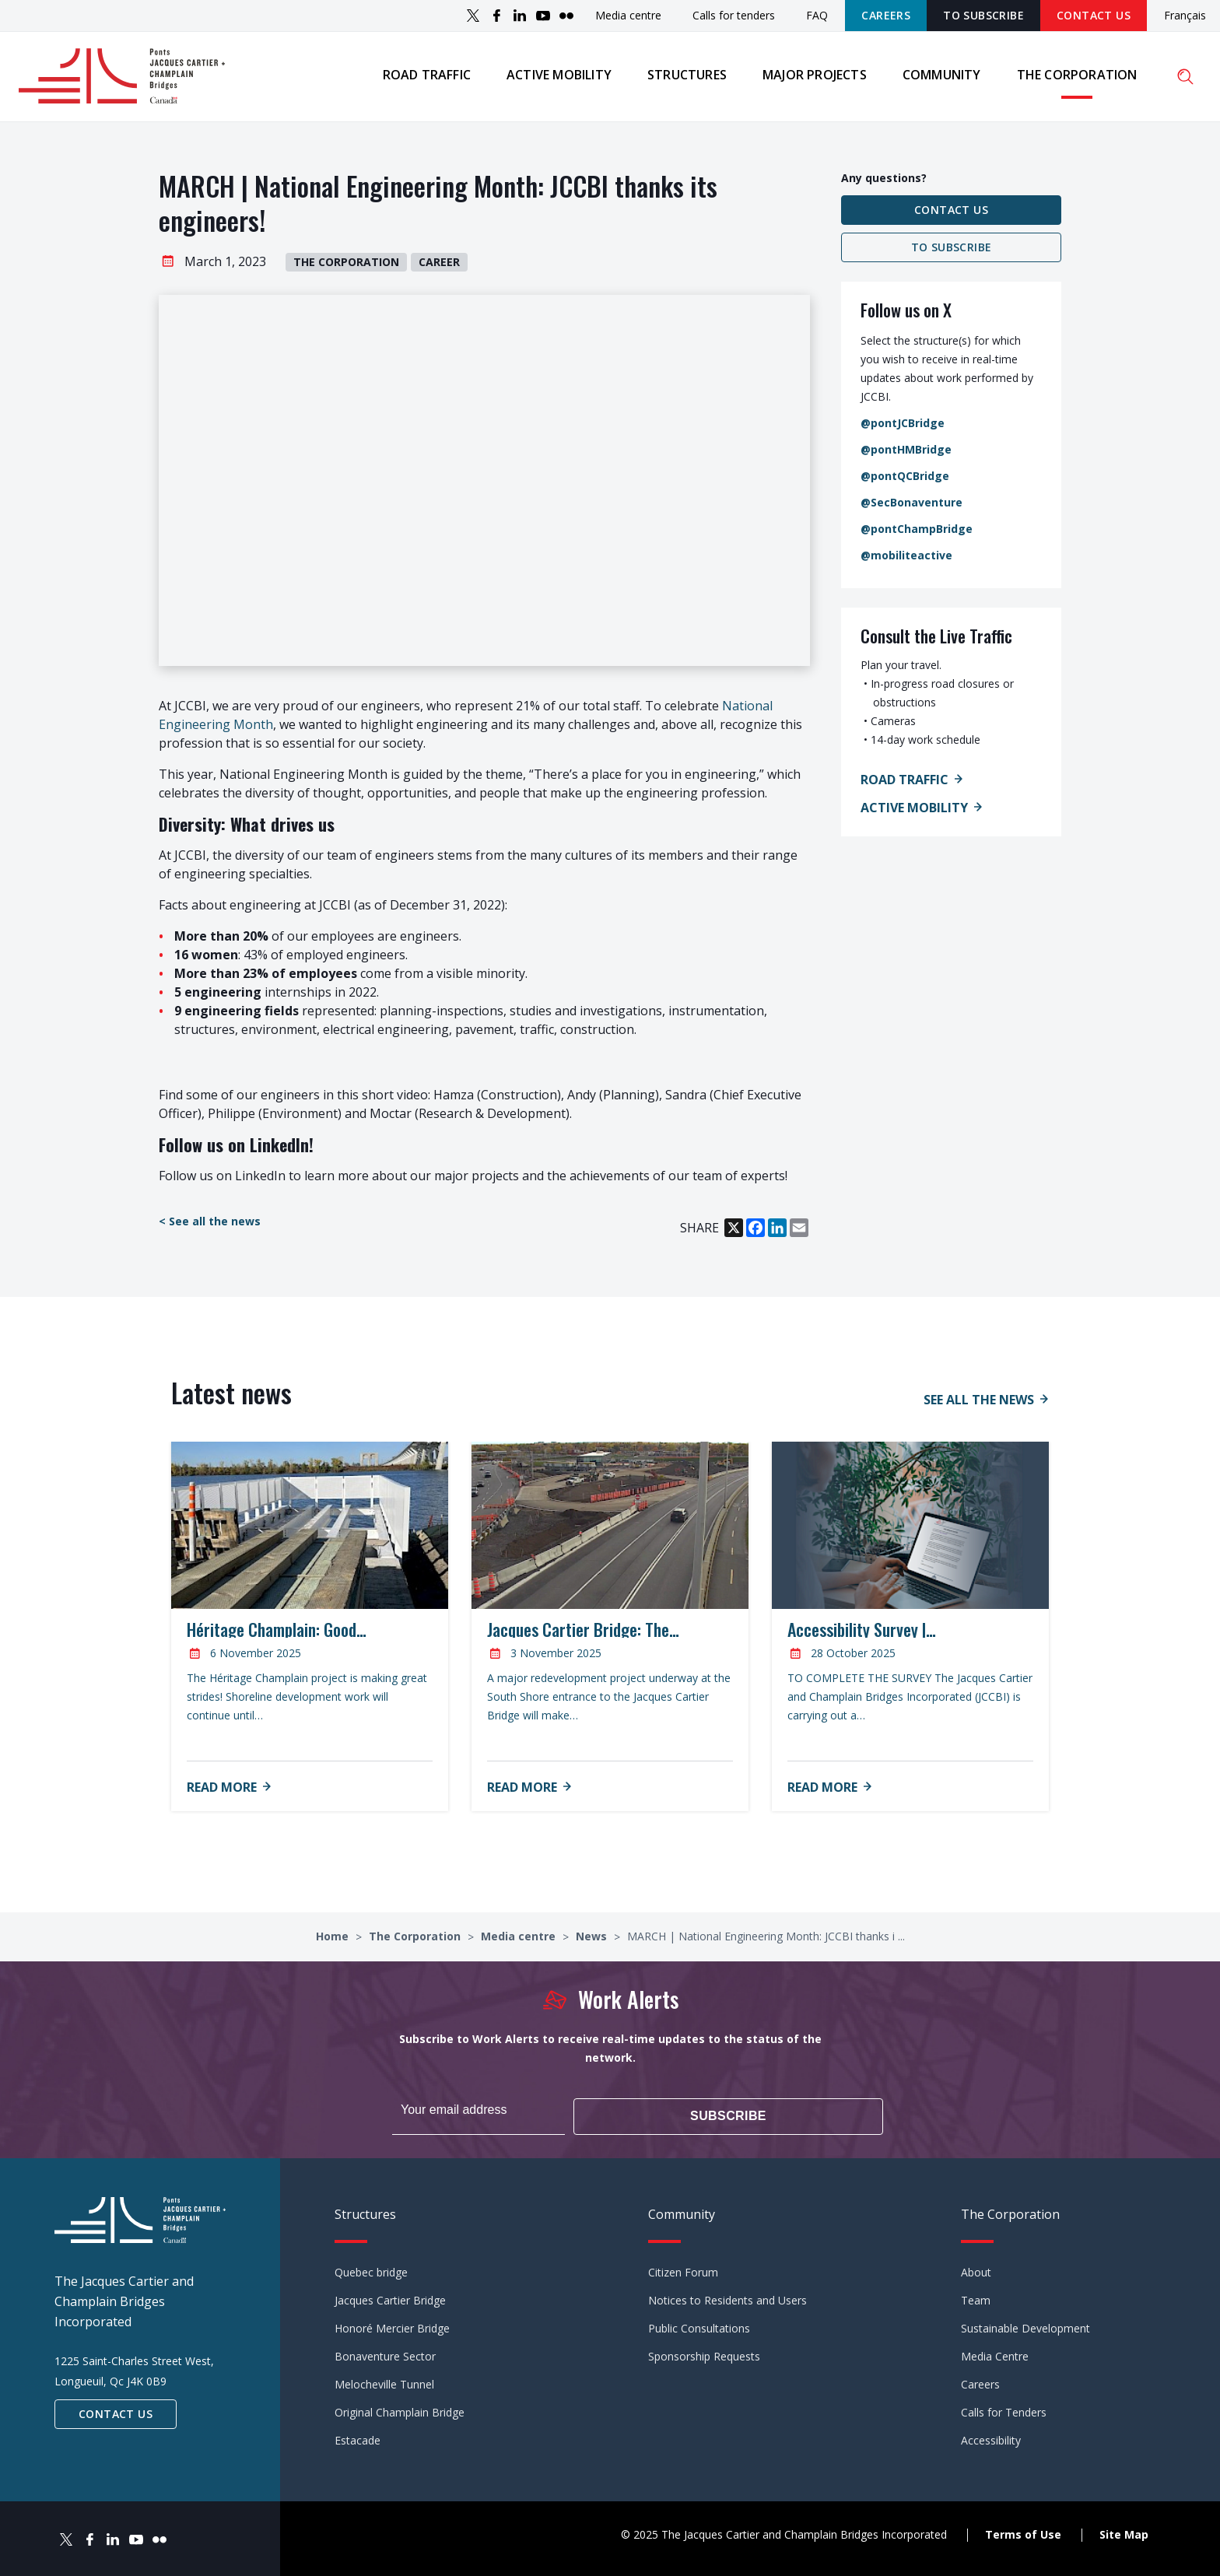  Describe the element at coordinates (903, 427) in the screenshot. I see `@pontJCBridge` at that location.